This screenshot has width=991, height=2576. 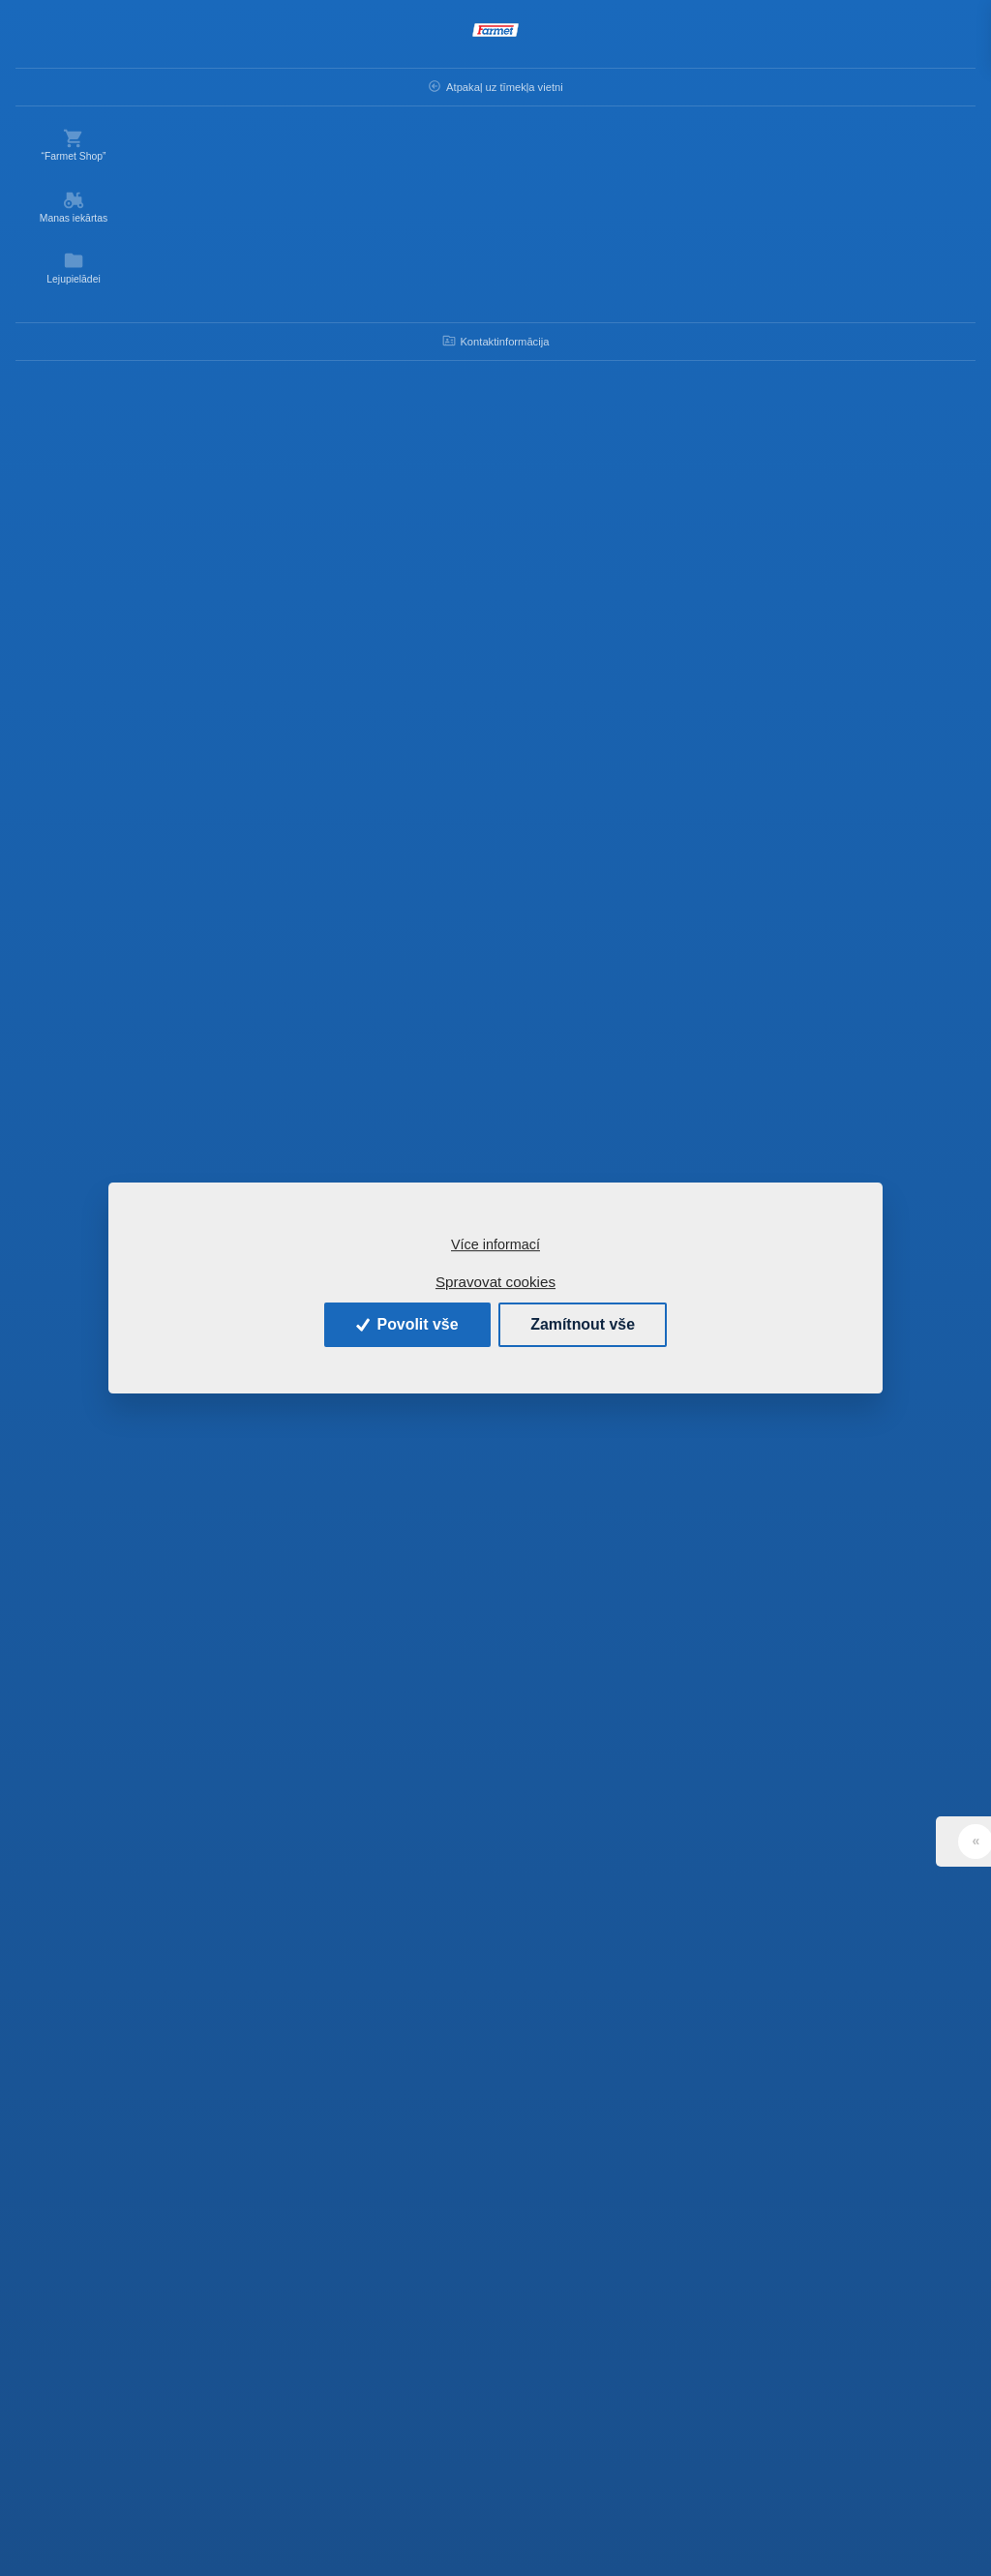 I want to click on Ievads, so click(x=292, y=84).